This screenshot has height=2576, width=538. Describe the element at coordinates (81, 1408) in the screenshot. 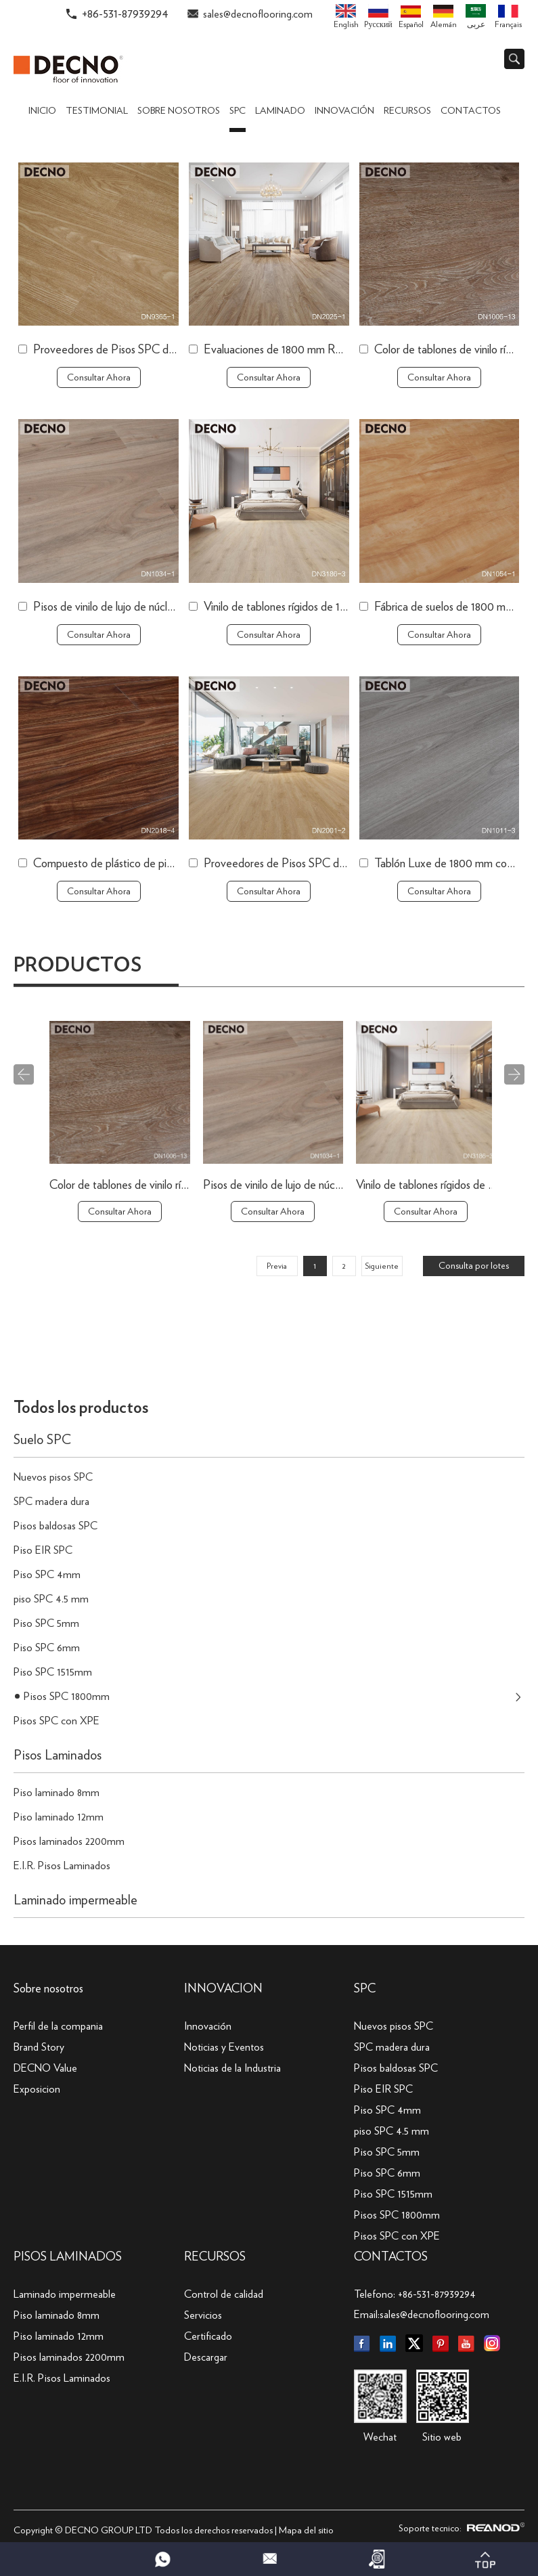

I see `Todos los productos` at that location.